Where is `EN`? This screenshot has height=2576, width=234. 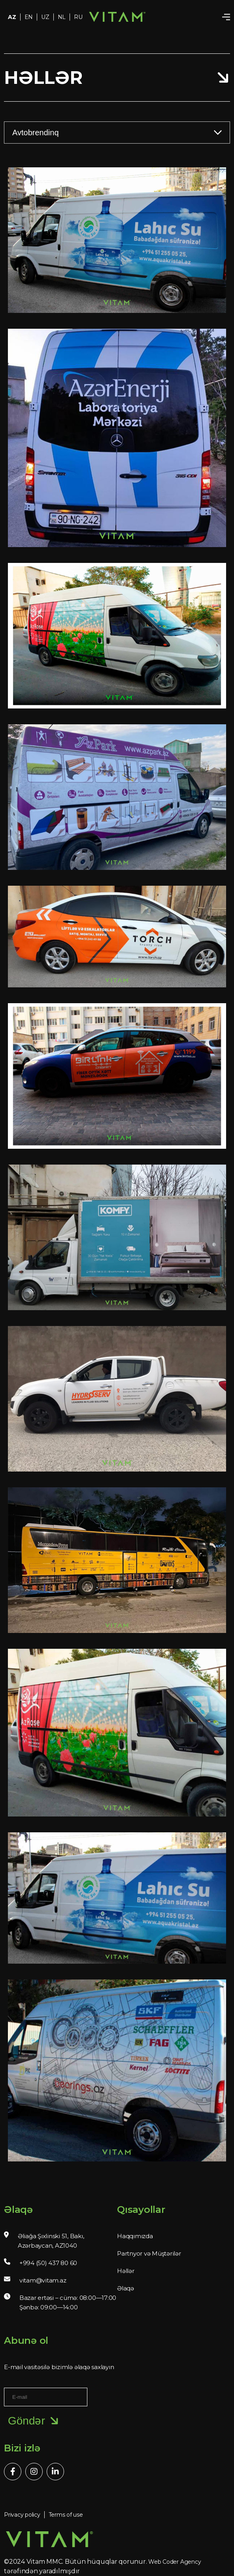 EN is located at coordinates (29, 17).